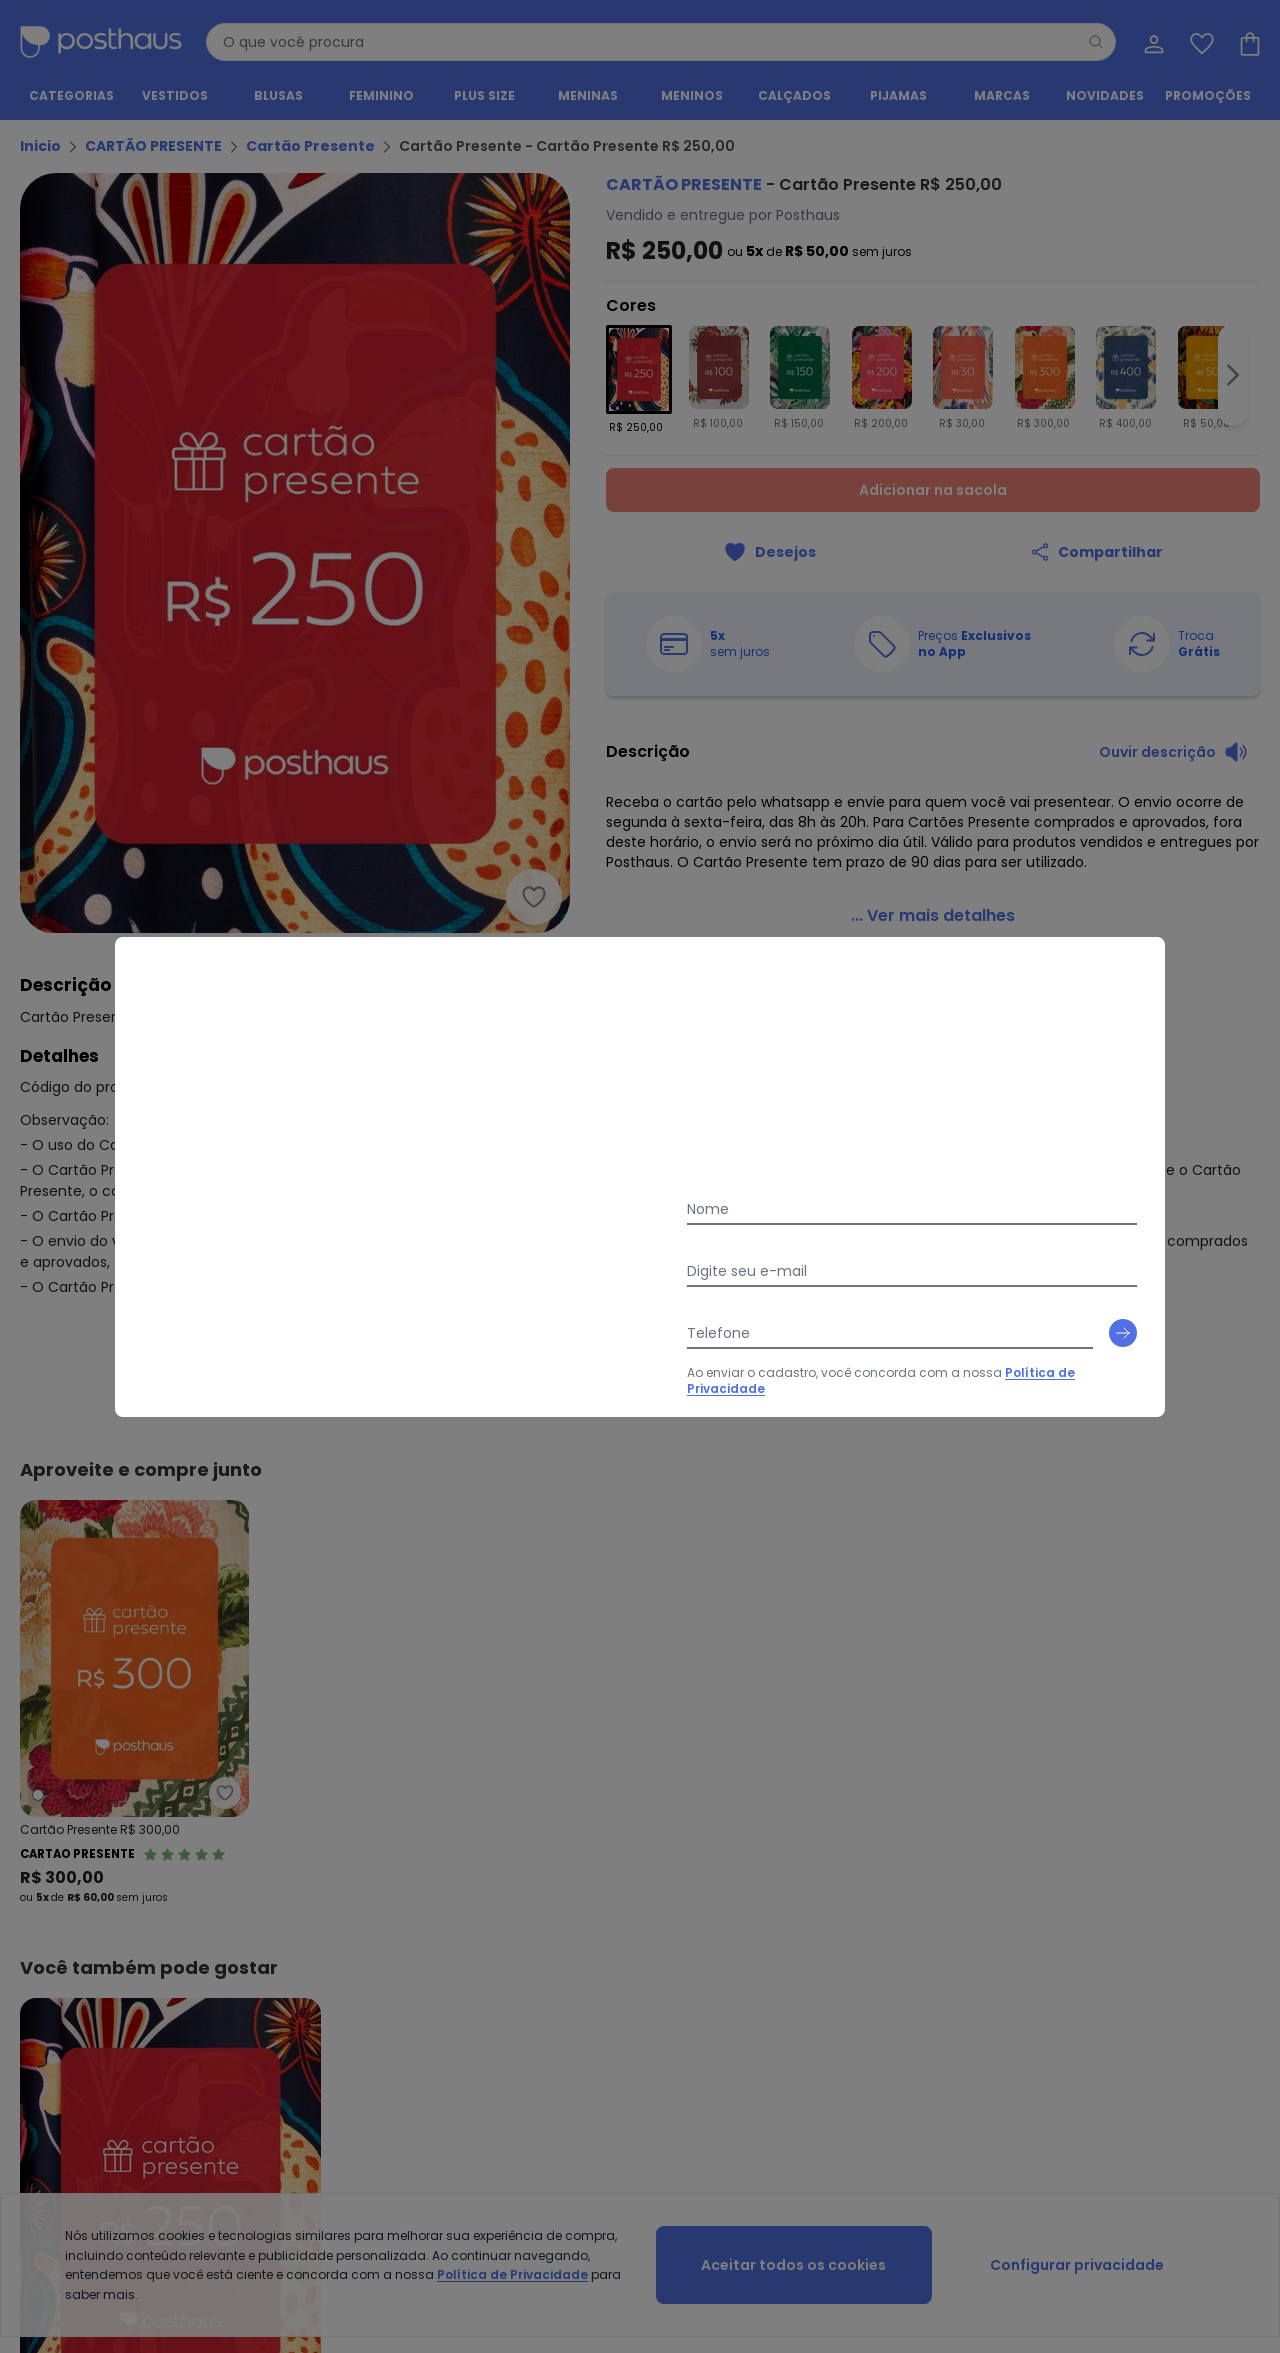 This screenshot has height=2353, width=1280. I want to click on Contrato Compra e Venda, so click(102, 1935).